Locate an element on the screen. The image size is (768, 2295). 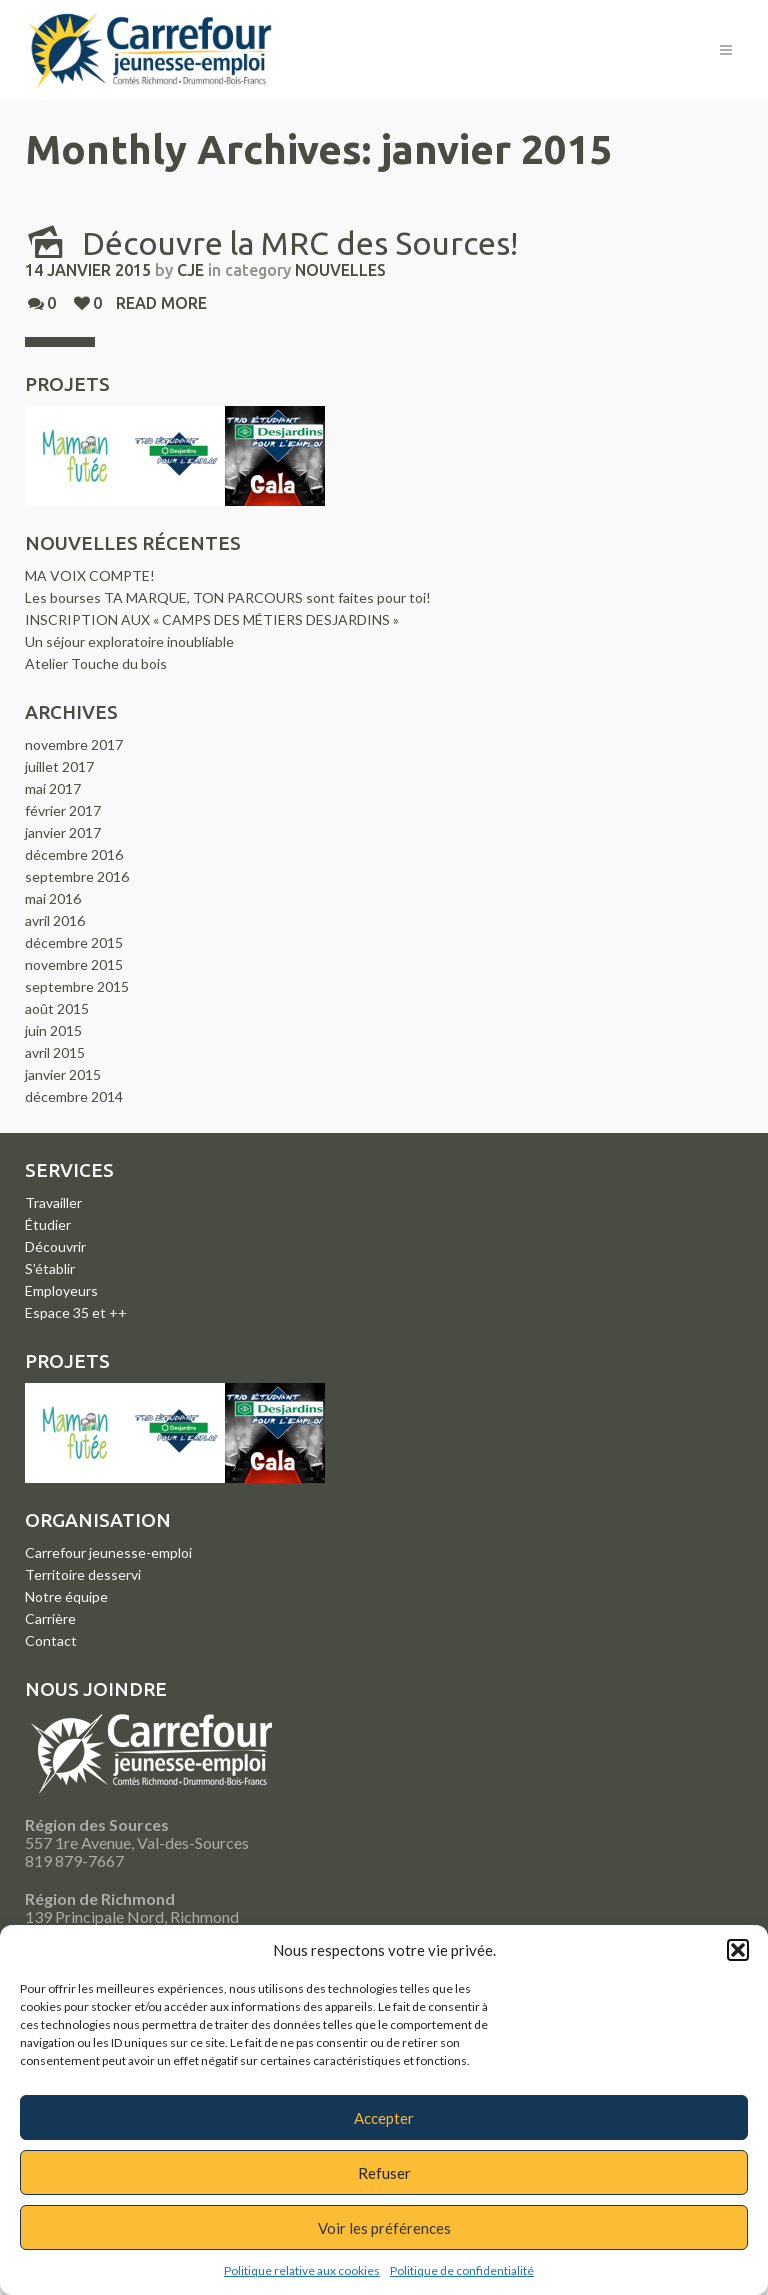
Politique relative aux cookies is located at coordinates (302, 2270).